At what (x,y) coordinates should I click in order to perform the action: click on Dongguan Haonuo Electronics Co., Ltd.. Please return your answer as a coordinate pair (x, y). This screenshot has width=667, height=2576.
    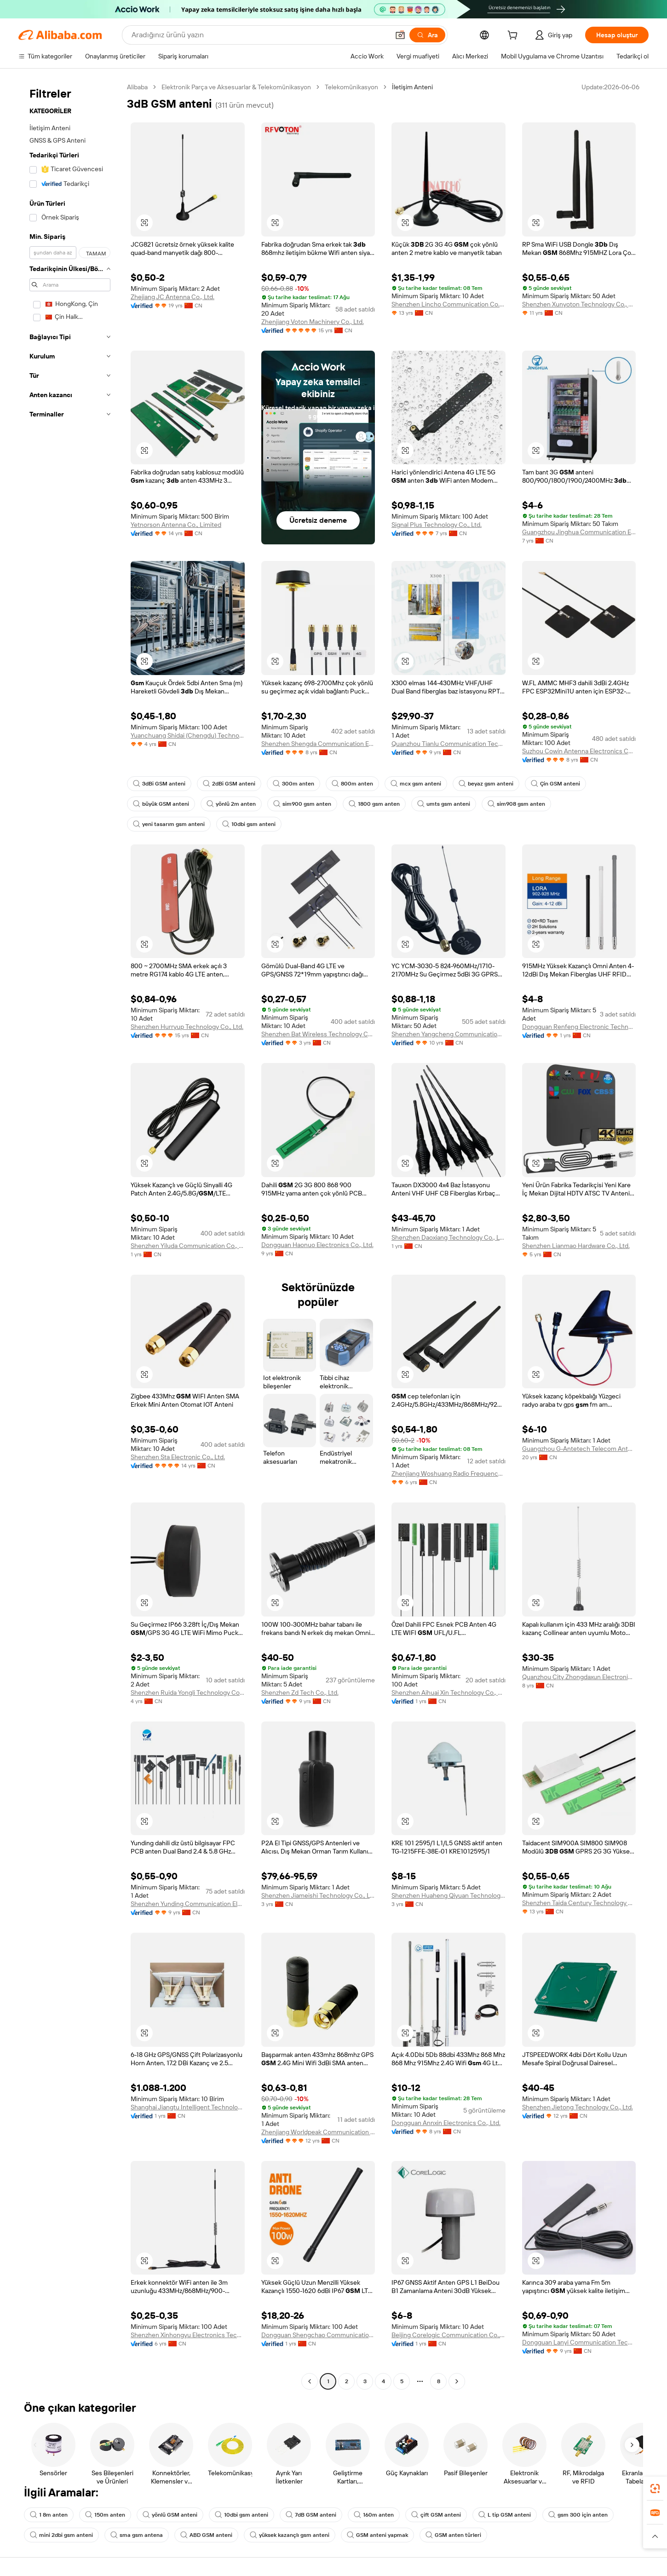
    Looking at the image, I should click on (317, 1244).